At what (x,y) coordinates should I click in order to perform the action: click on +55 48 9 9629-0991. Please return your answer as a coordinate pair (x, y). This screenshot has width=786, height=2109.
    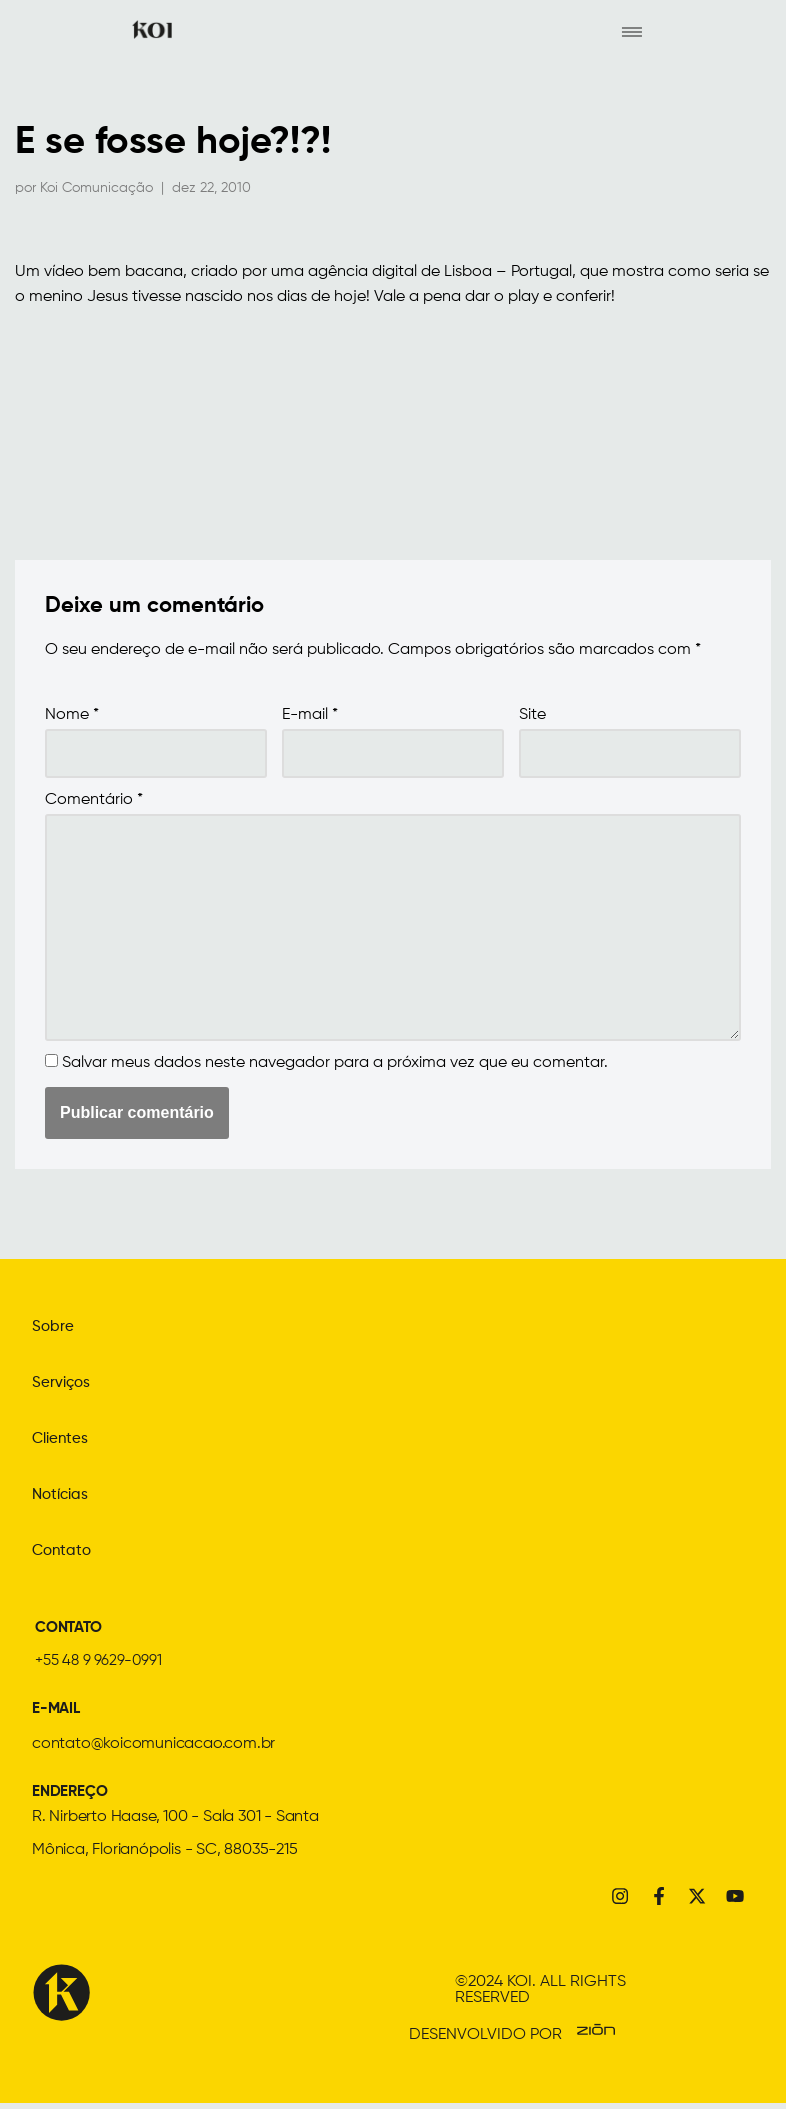
    Looking at the image, I should click on (100, 1663).